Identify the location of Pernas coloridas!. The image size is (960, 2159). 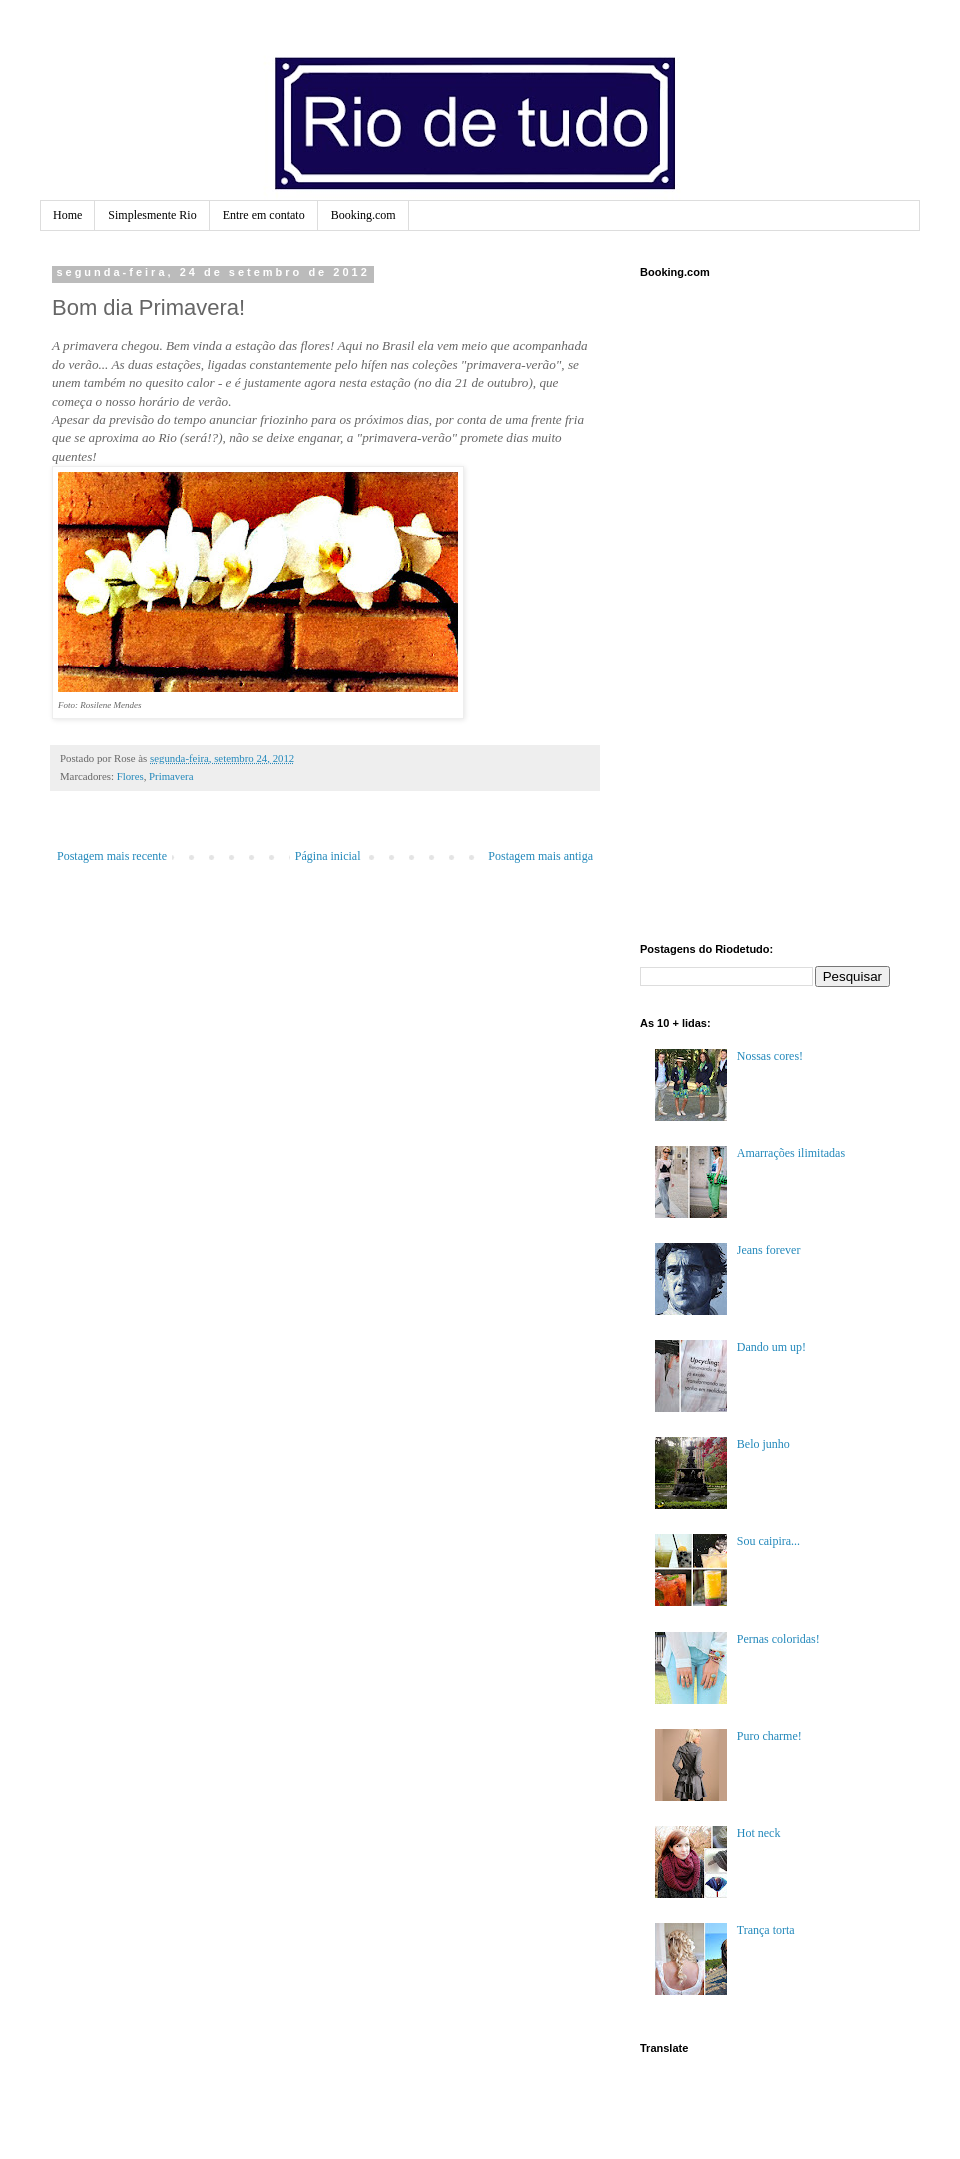
(778, 1639).